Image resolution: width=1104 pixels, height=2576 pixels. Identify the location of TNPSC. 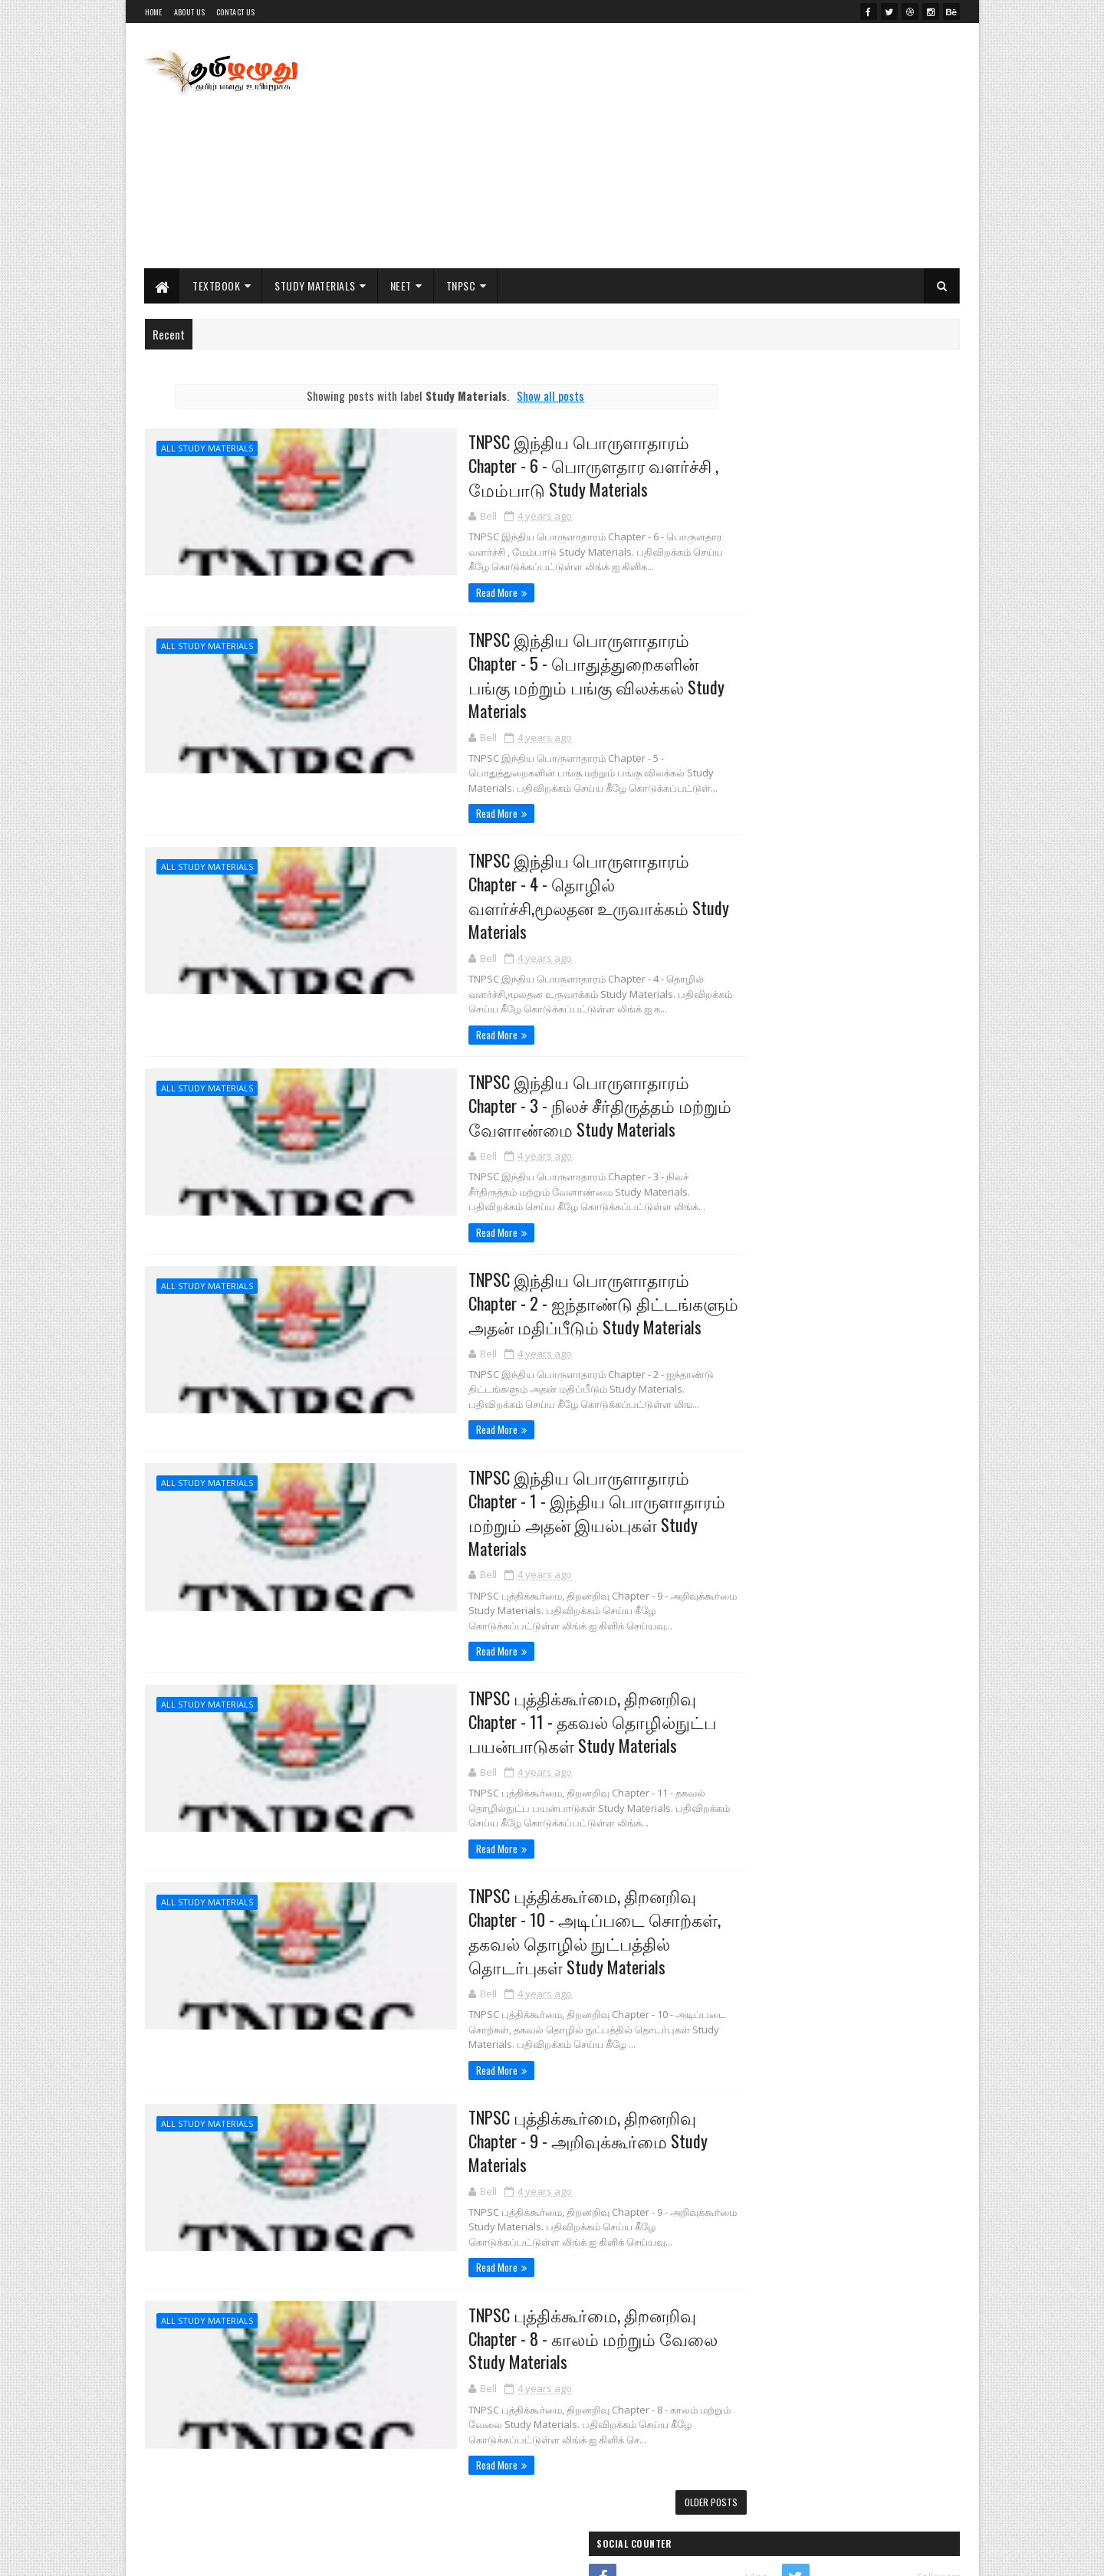
(461, 285).